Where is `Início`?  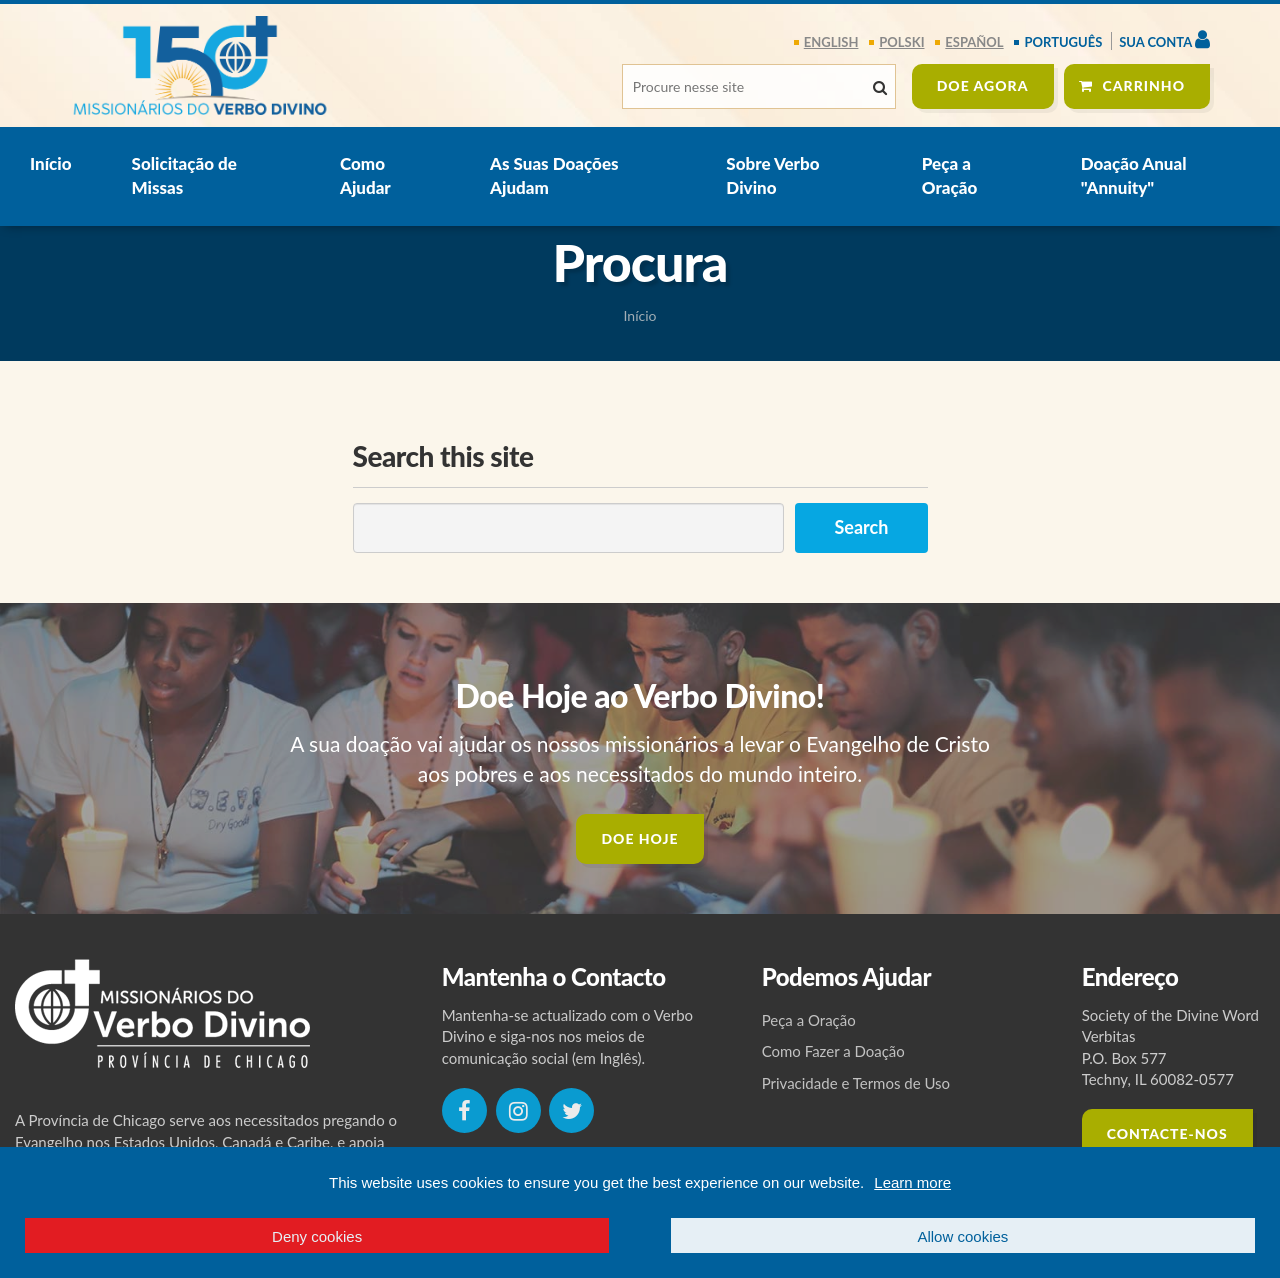 Início is located at coordinates (51, 163).